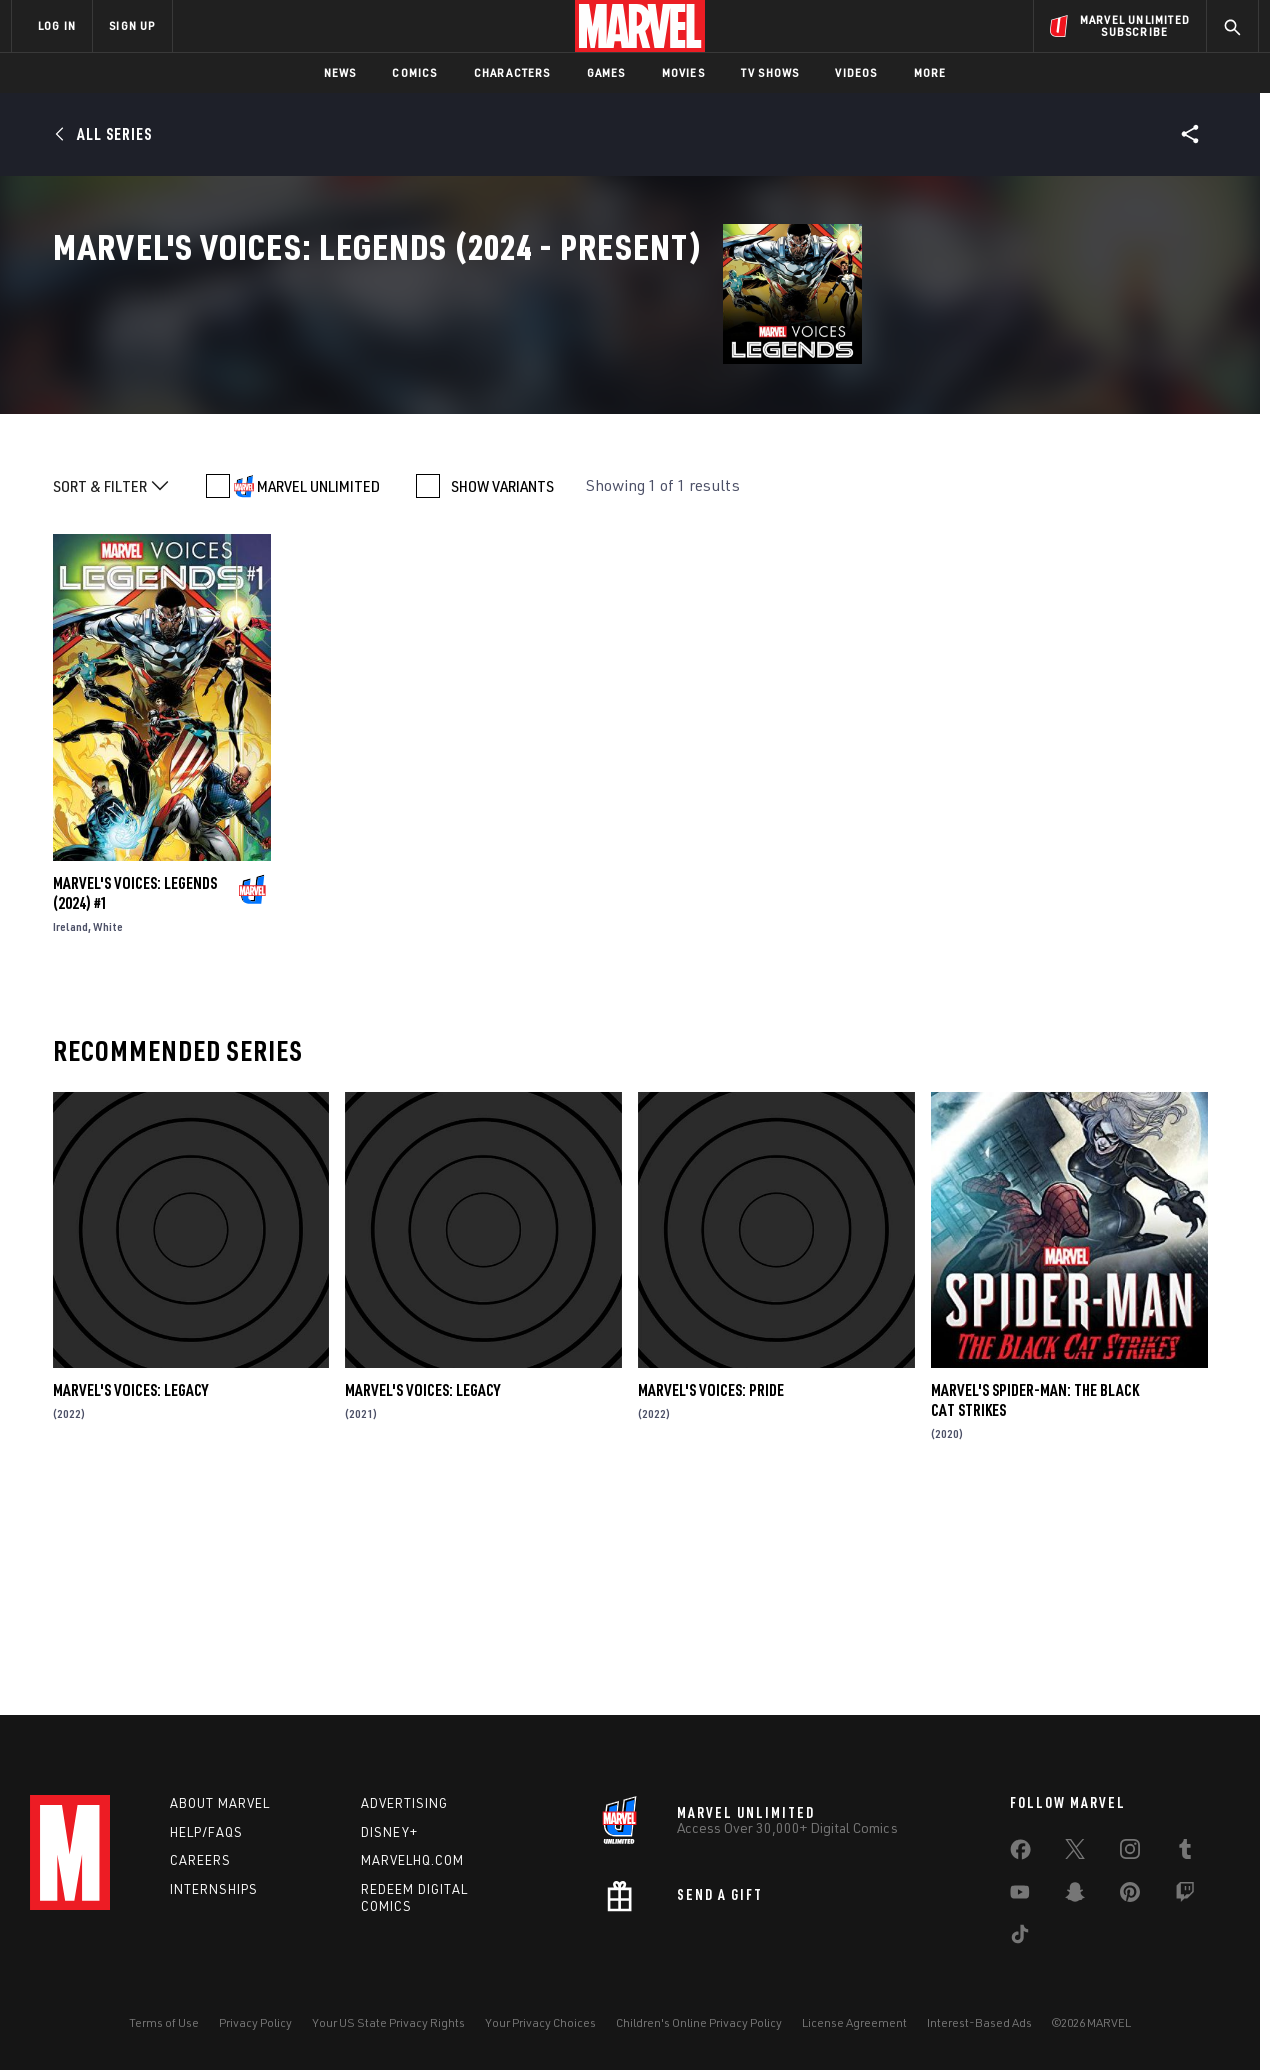 This screenshot has height=2070, width=1270. I want to click on Careers, so click(200, 1860).